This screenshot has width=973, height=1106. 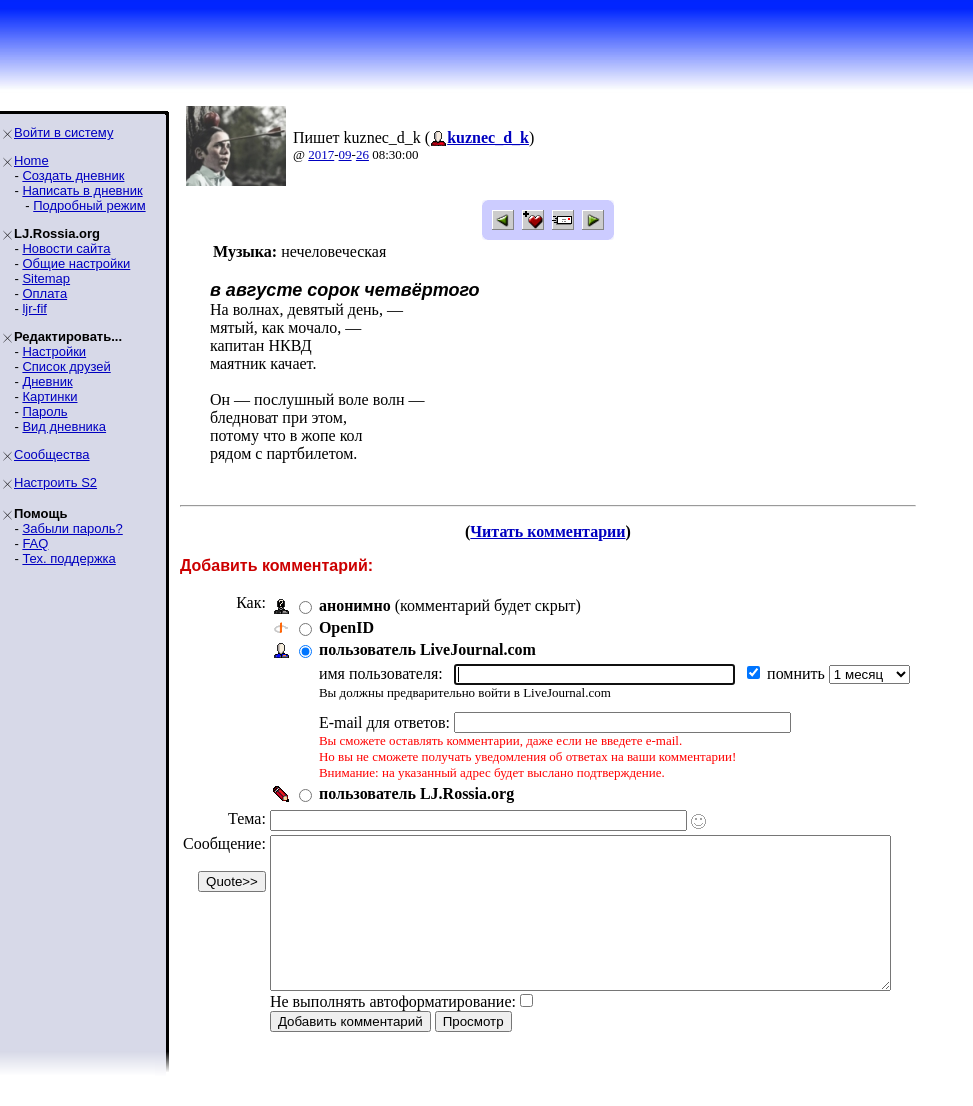 What do you see at coordinates (66, 366) in the screenshot?
I see `Список друзей` at bounding box center [66, 366].